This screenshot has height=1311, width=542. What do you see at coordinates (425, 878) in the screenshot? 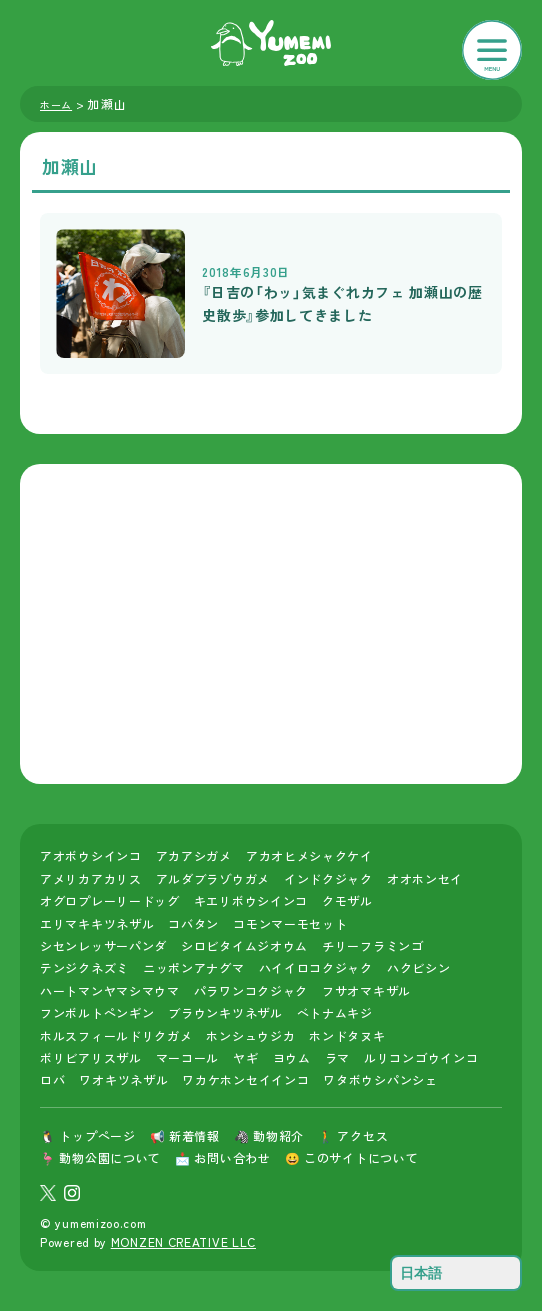
I see `オオホンセイ` at bounding box center [425, 878].